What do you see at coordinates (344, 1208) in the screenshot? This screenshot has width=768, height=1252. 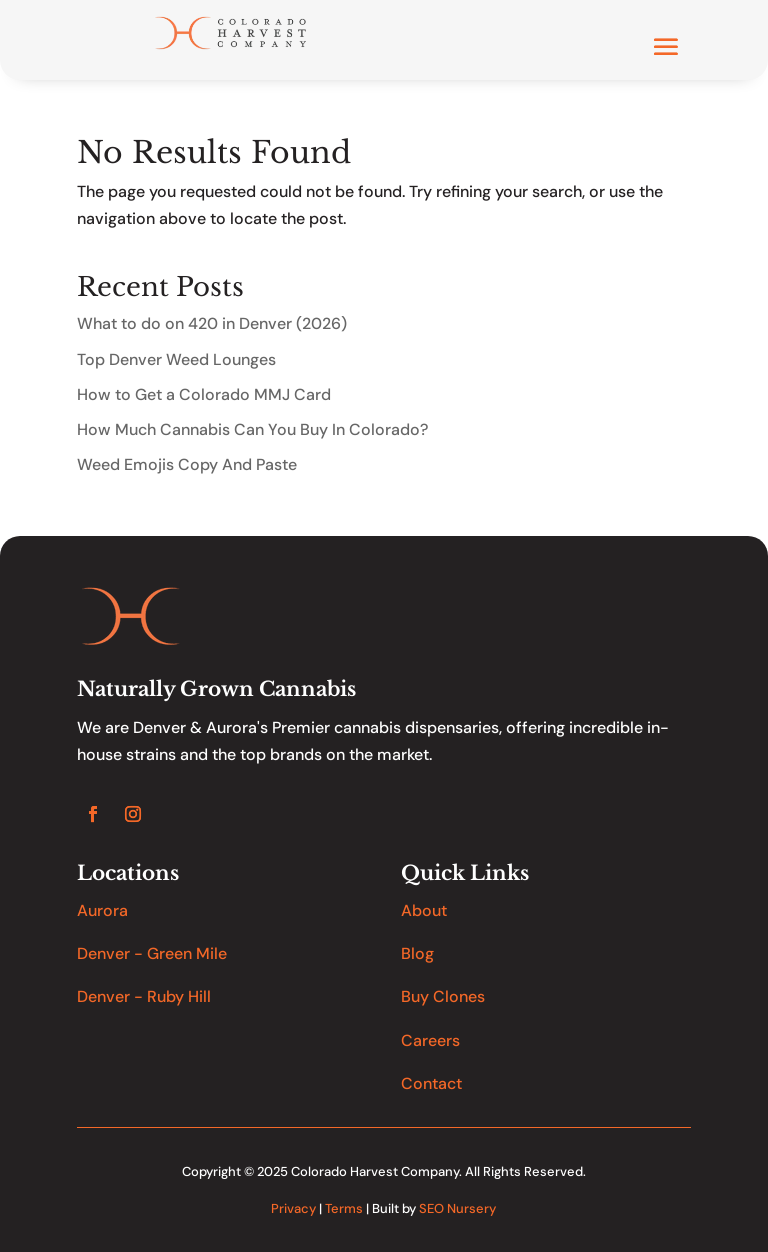 I see `Terms` at bounding box center [344, 1208].